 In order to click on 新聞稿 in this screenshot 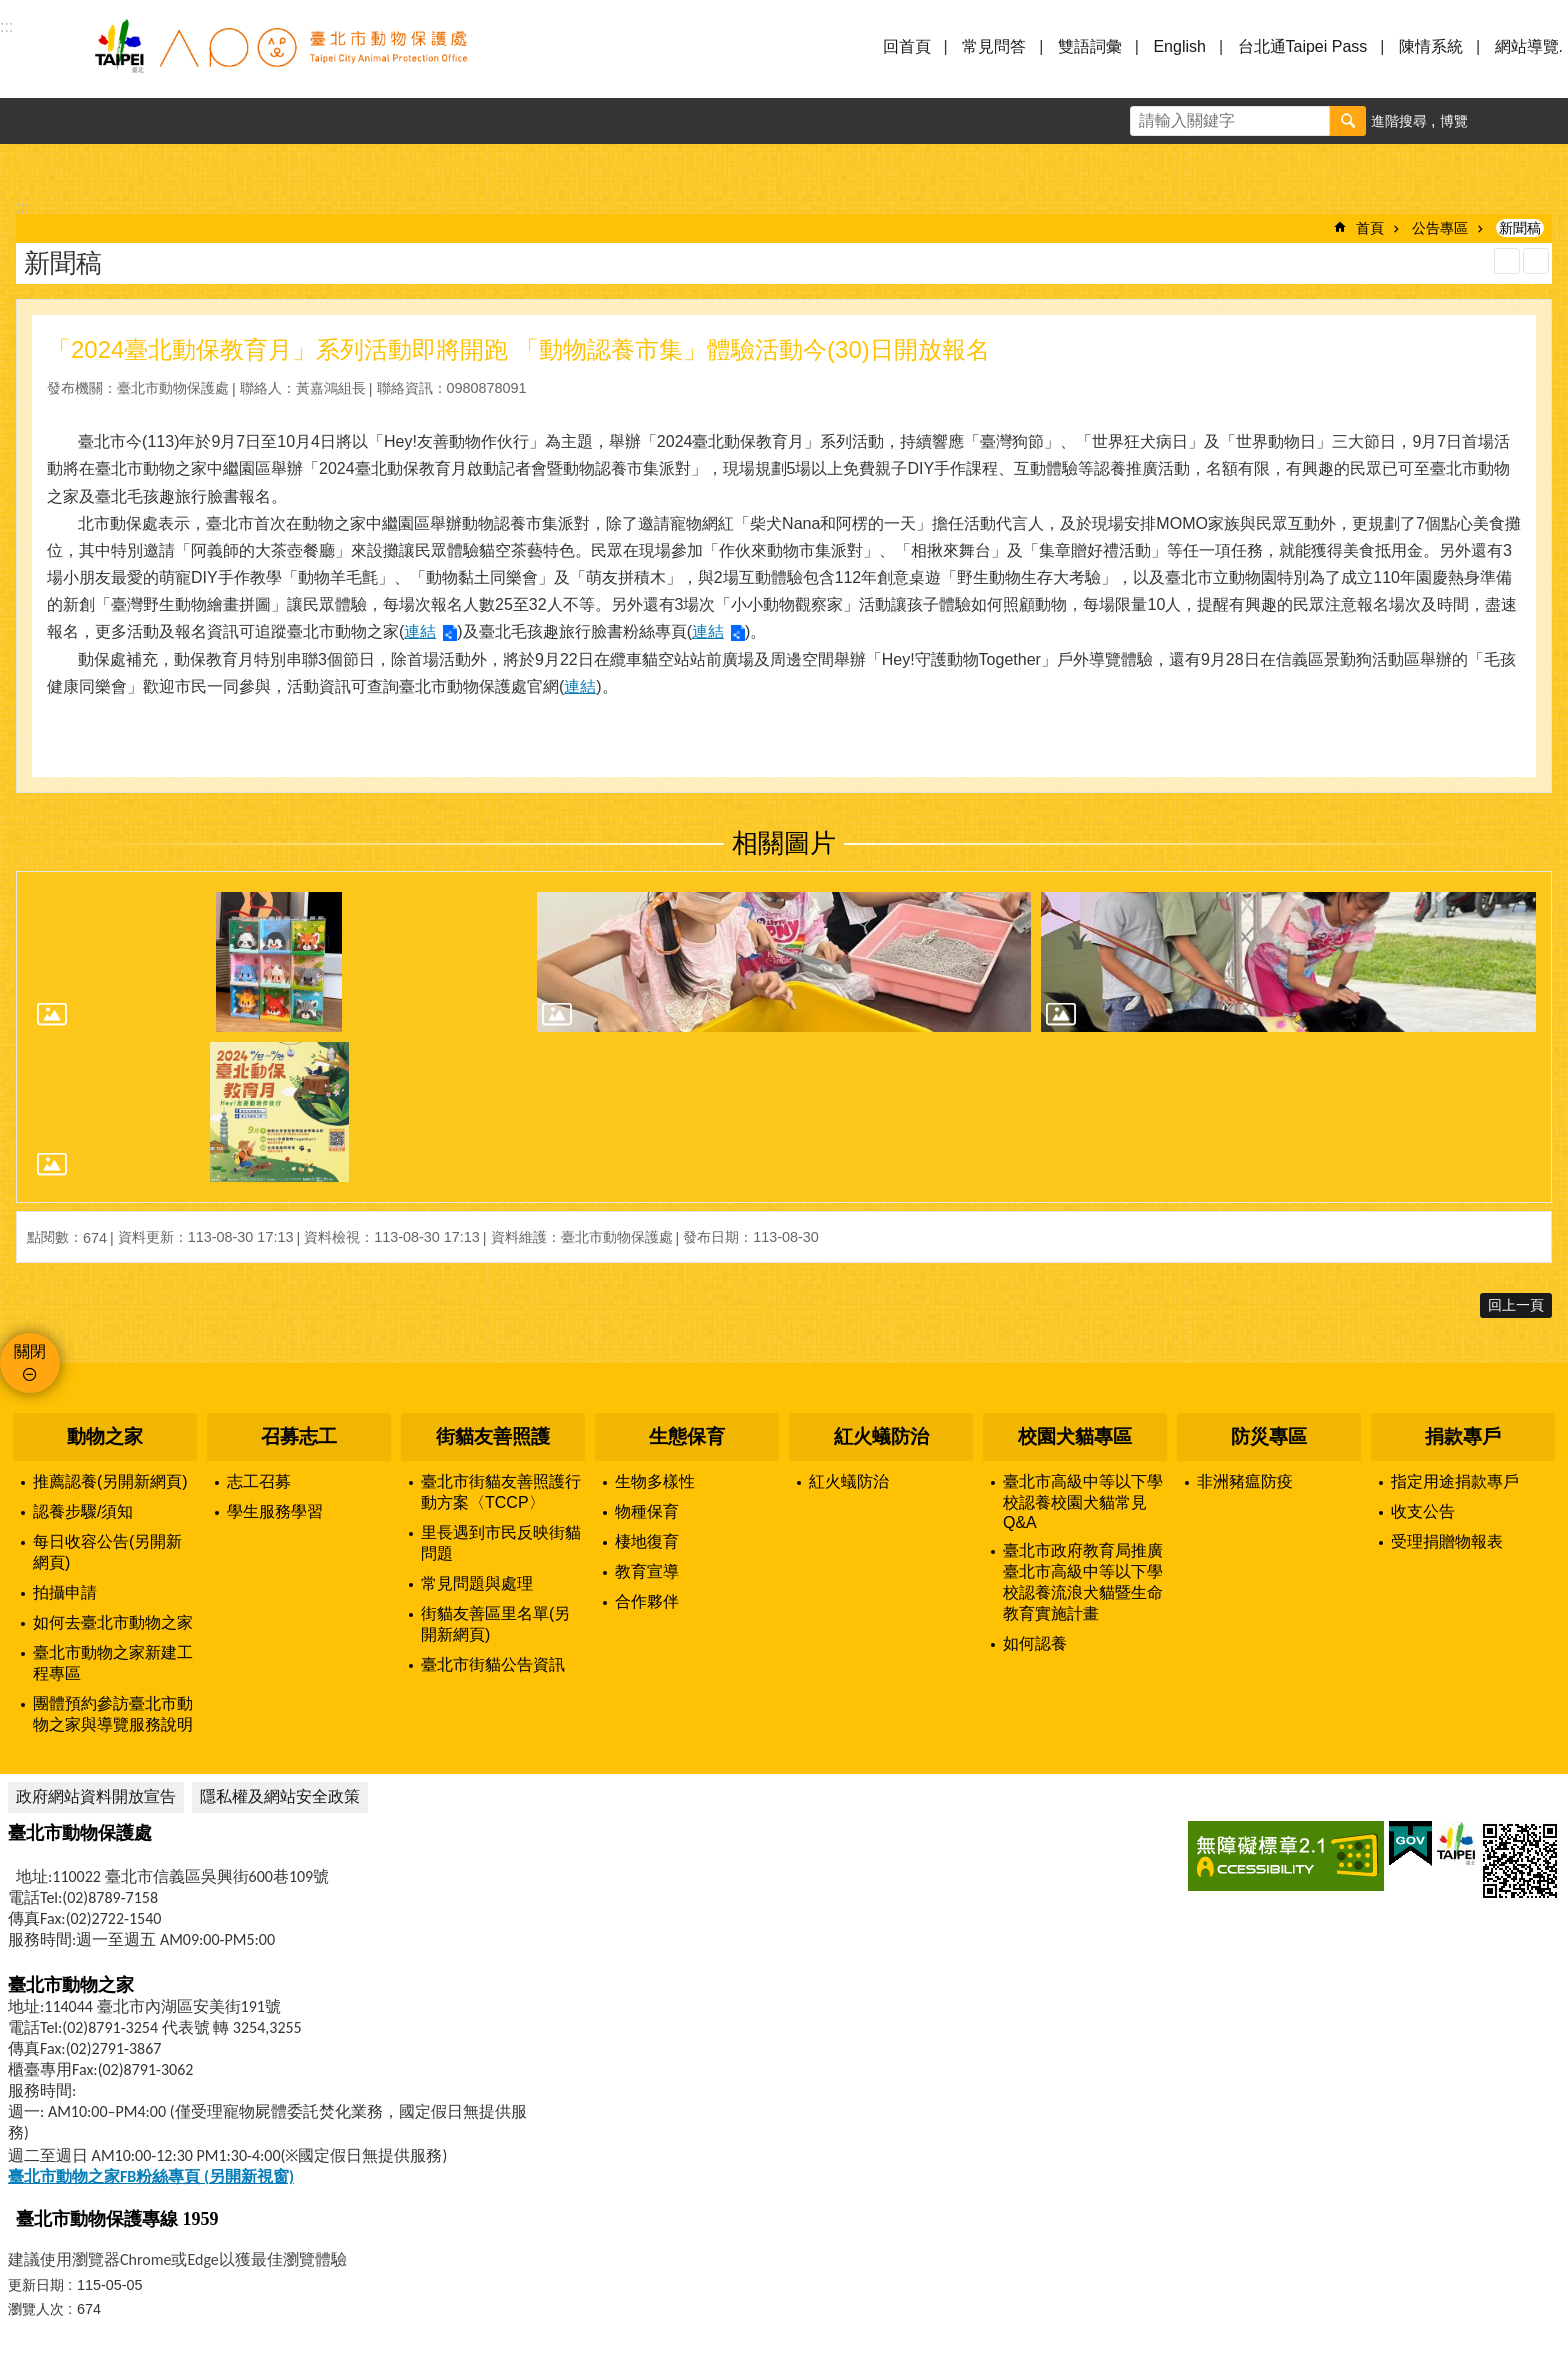, I will do `click(1520, 228)`.